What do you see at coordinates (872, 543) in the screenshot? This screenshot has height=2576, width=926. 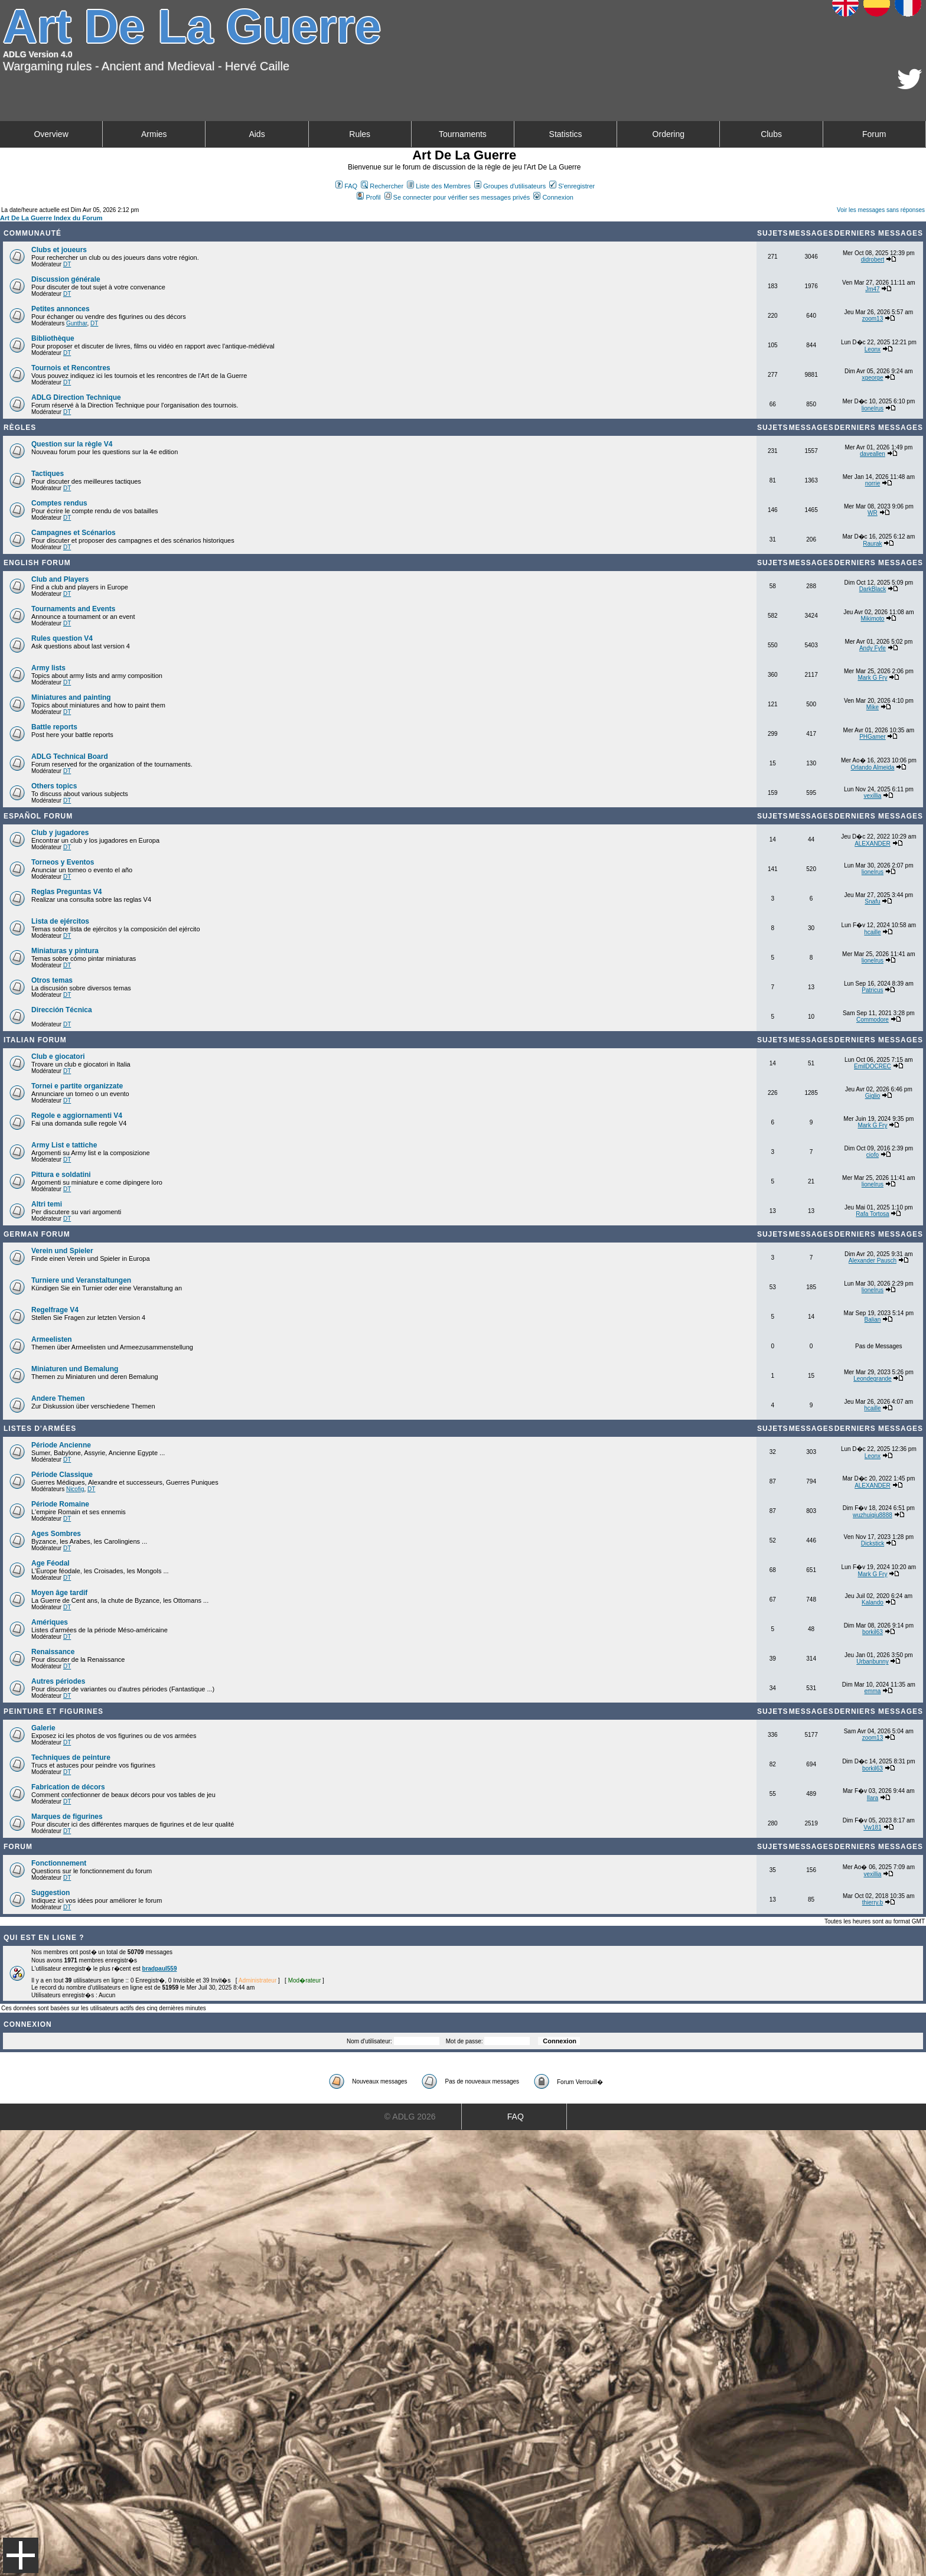 I see `Raurak` at bounding box center [872, 543].